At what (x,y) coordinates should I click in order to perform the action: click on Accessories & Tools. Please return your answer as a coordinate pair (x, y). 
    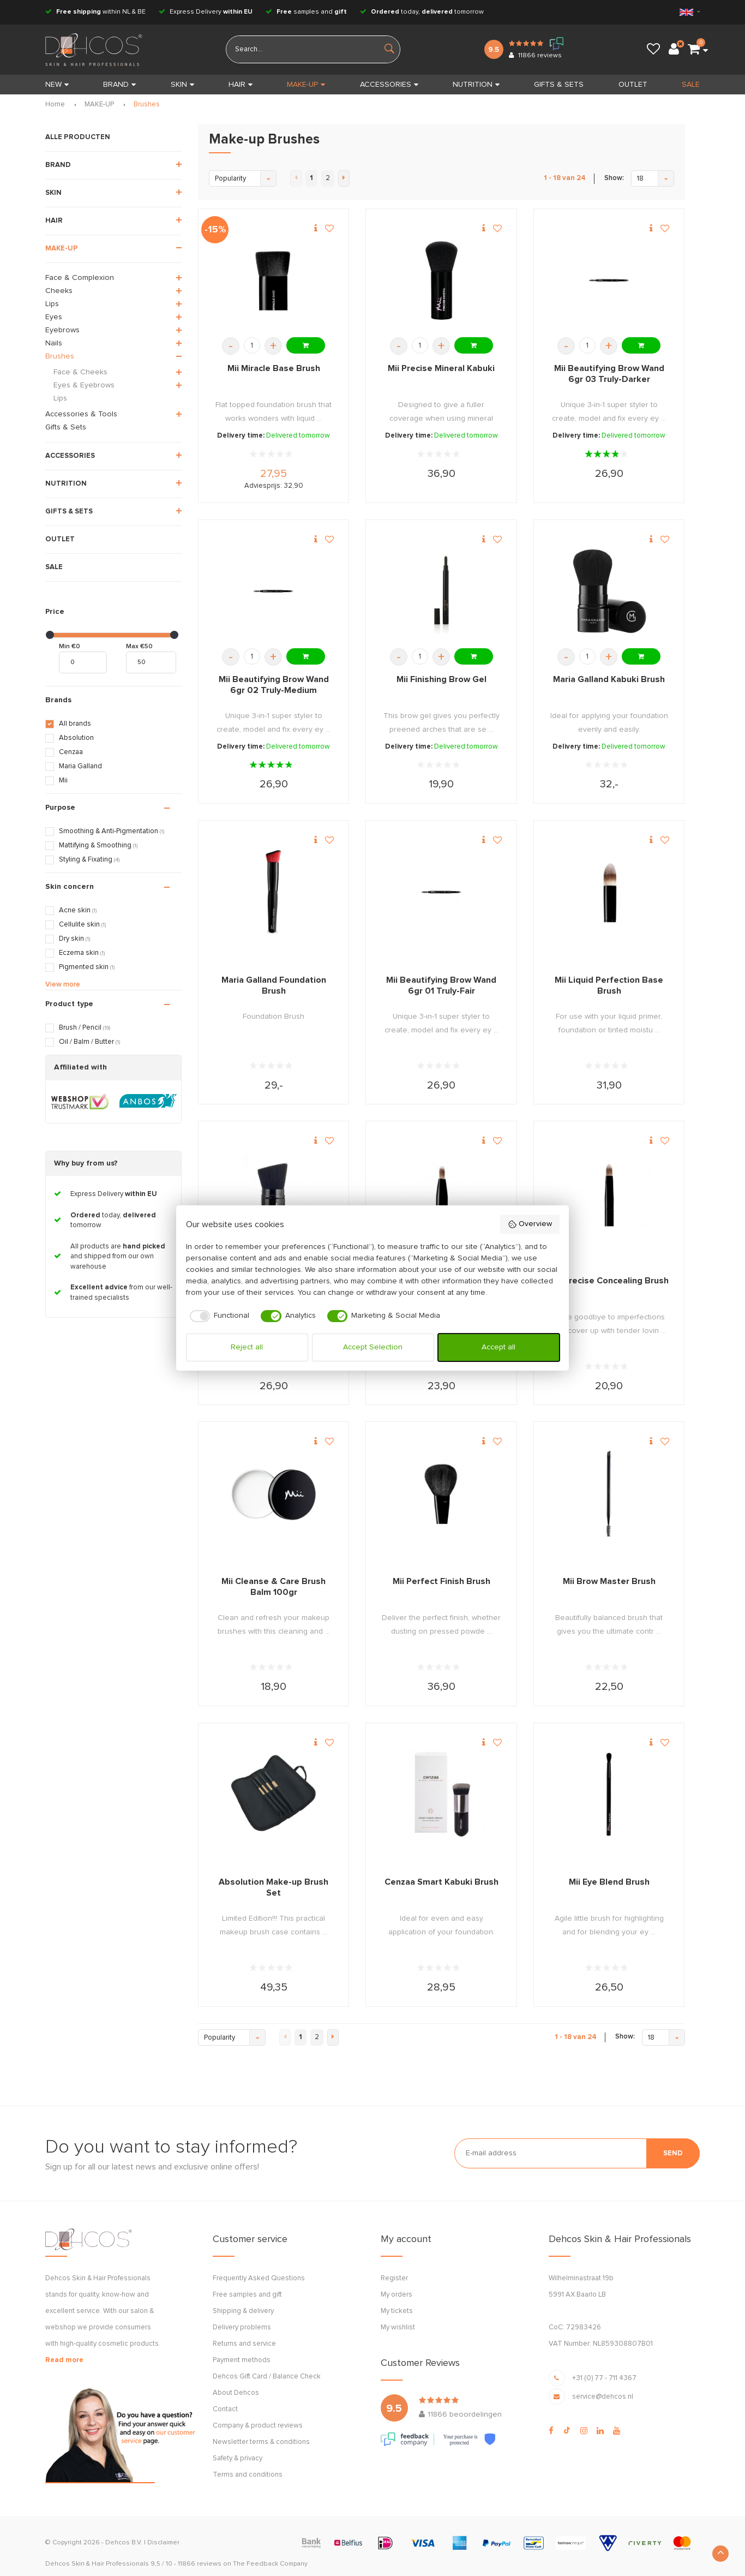
    Looking at the image, I should click on (81, 414).